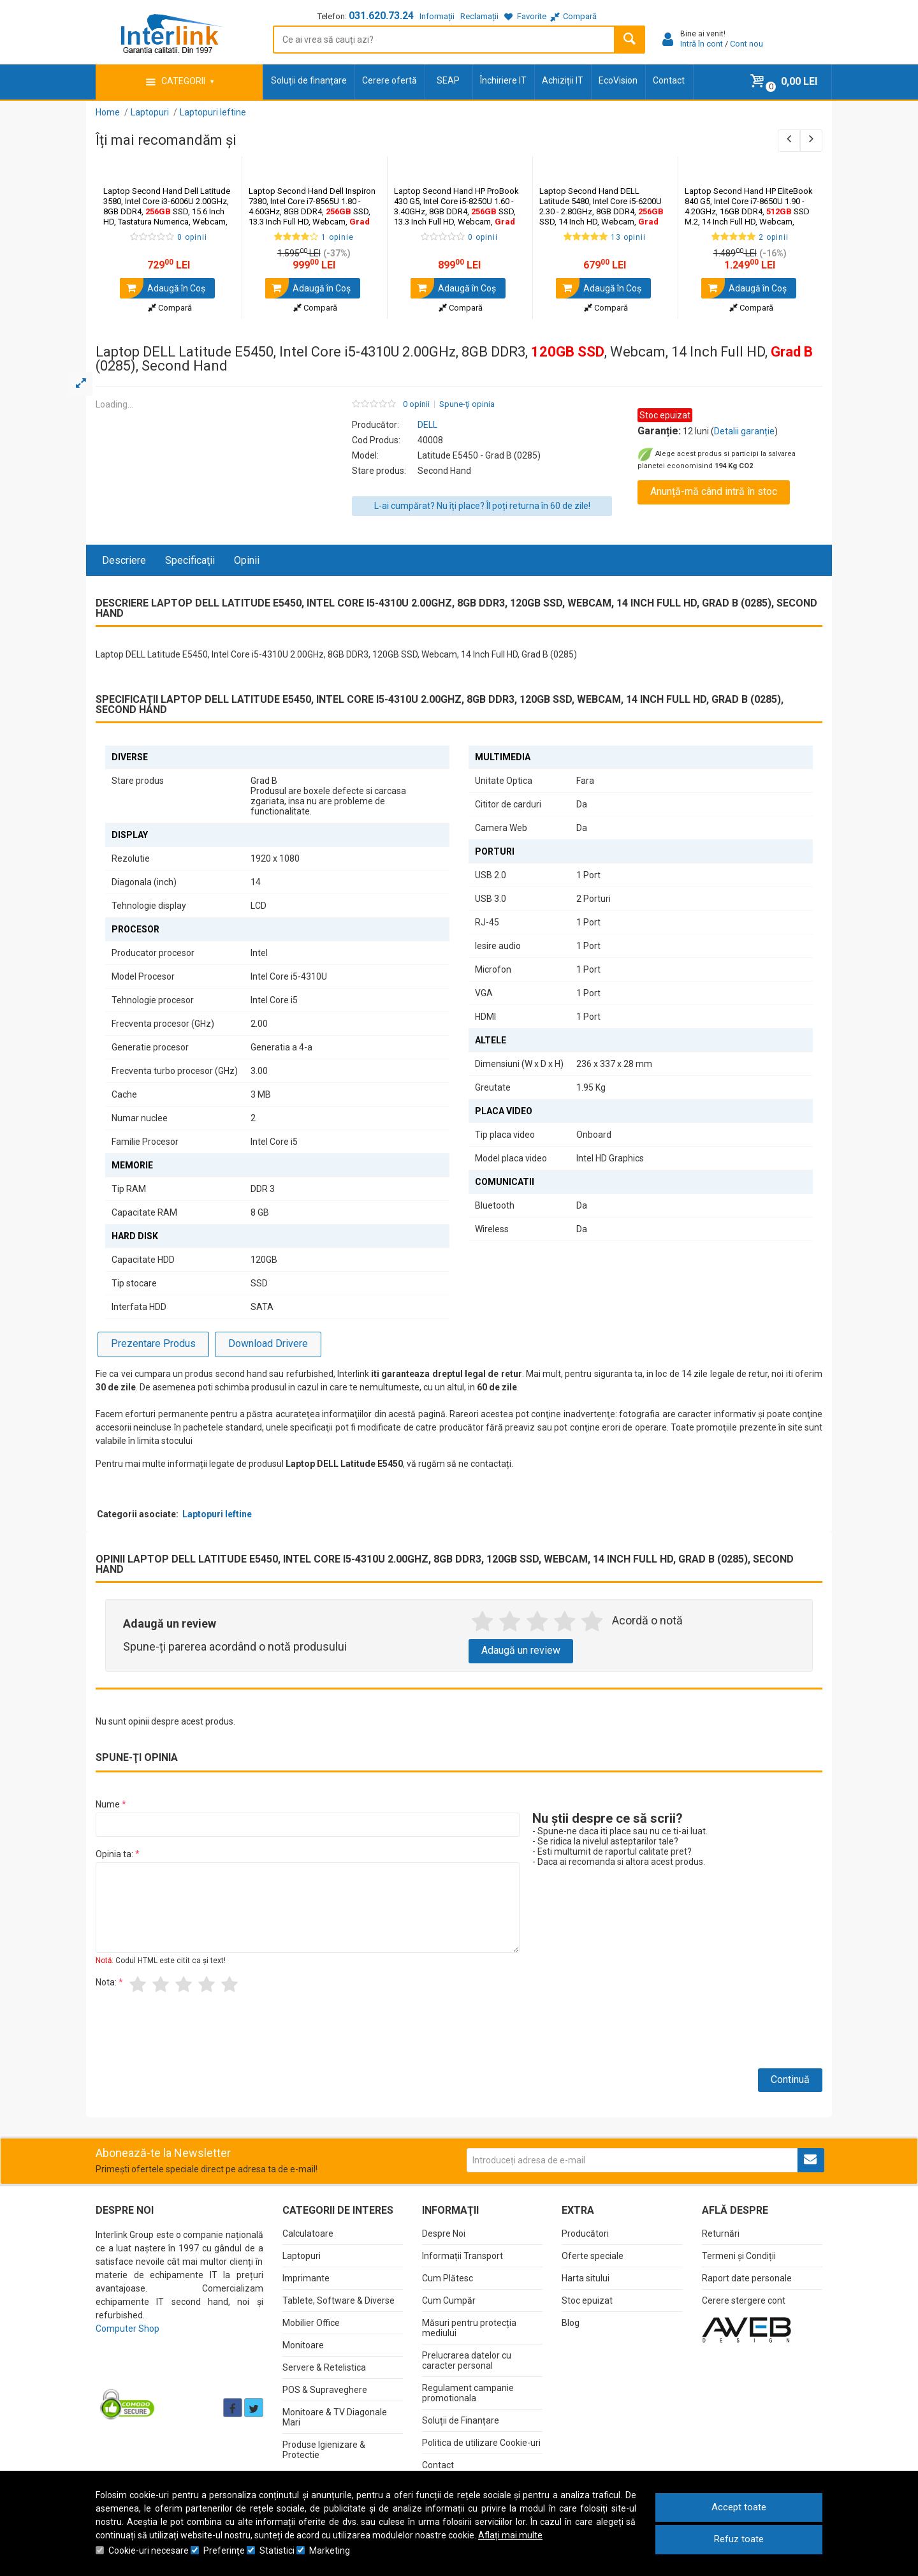 Image resolution: width=918 pixels, height=2576 pixels. Describe the element at coordinates (309, 80) in the screenshot. I see `Soluții de finanțare` at that location.